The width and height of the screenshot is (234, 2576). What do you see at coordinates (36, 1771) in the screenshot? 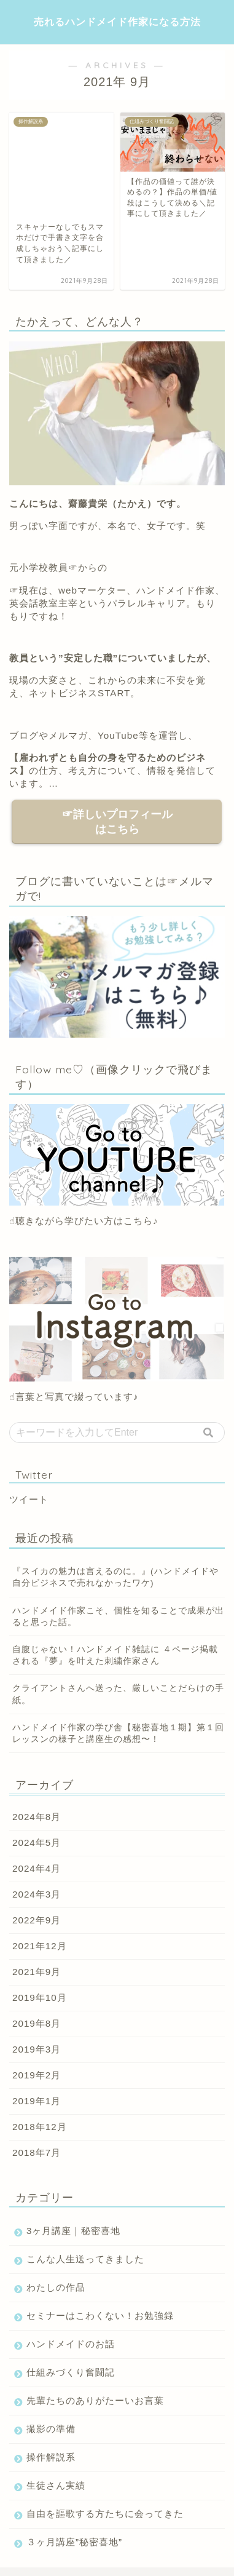
I see `2024年8月` at bounding box center [36, 1771].